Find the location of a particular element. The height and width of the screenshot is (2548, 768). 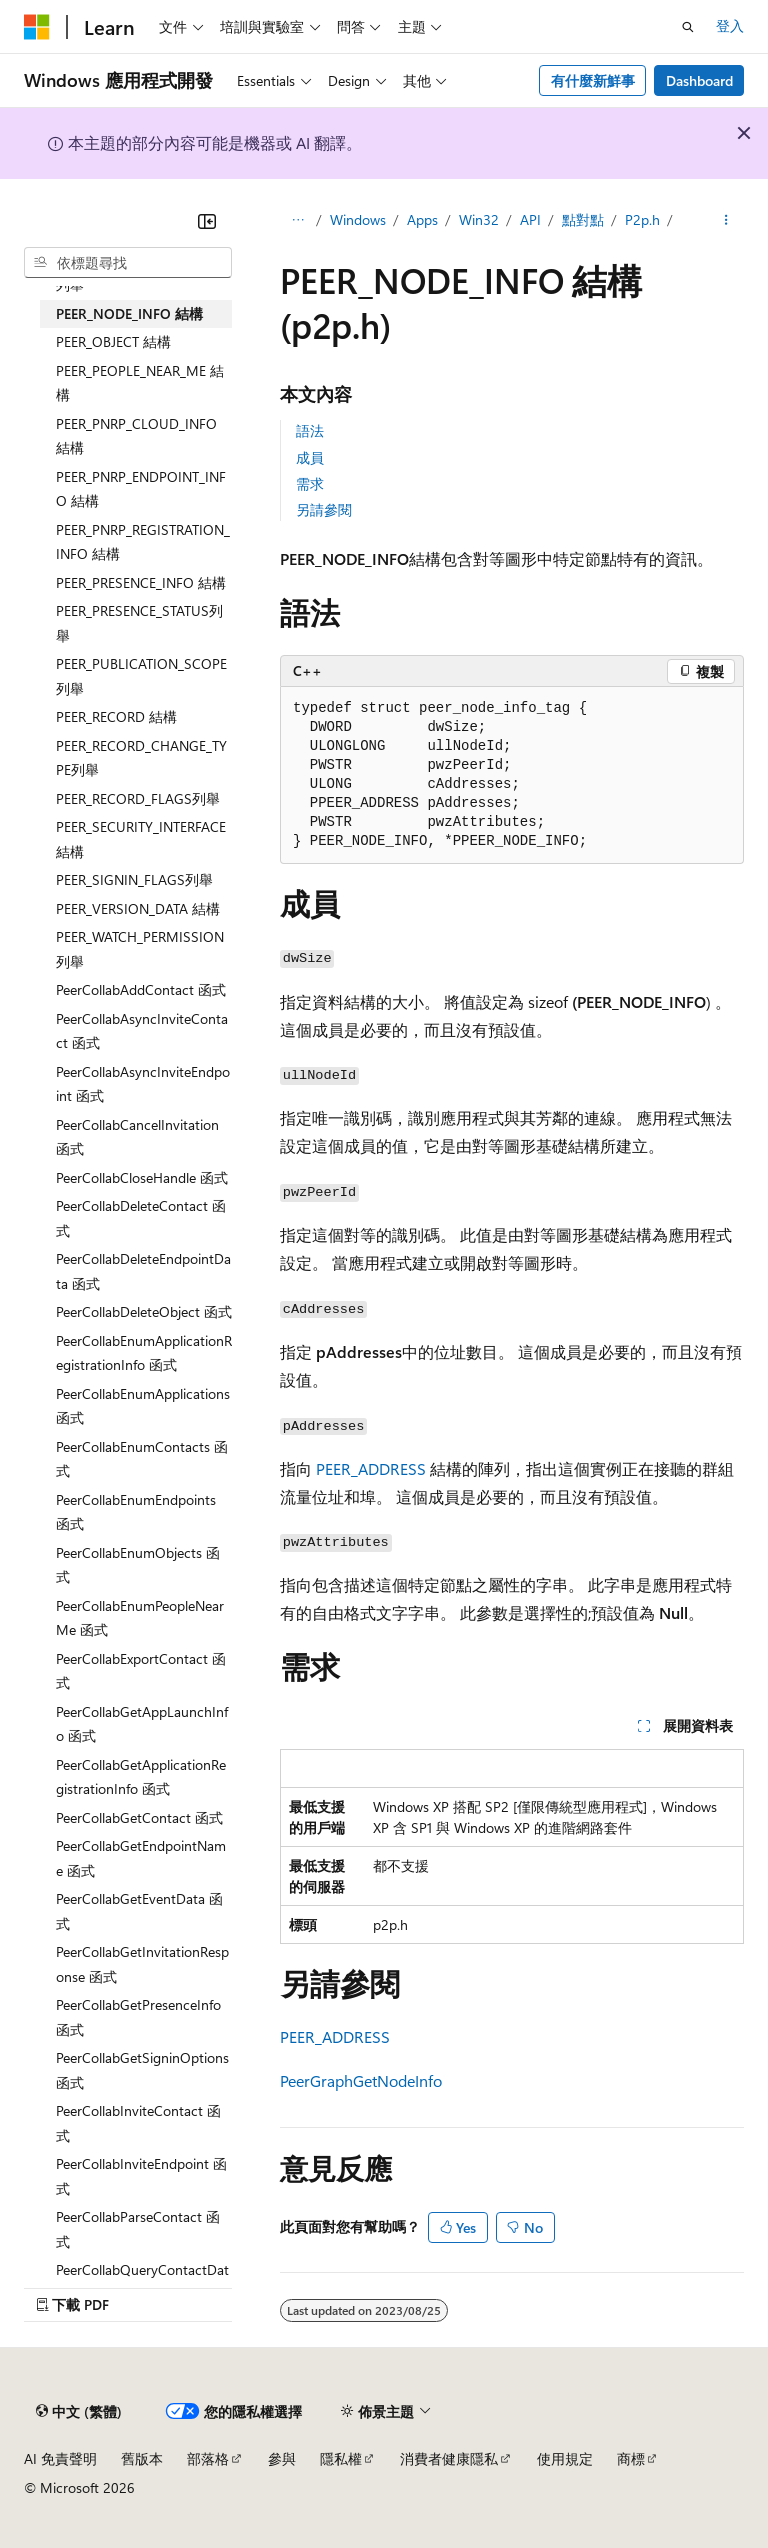

有什麼新鮮事 is located at coordinates (593, 80).